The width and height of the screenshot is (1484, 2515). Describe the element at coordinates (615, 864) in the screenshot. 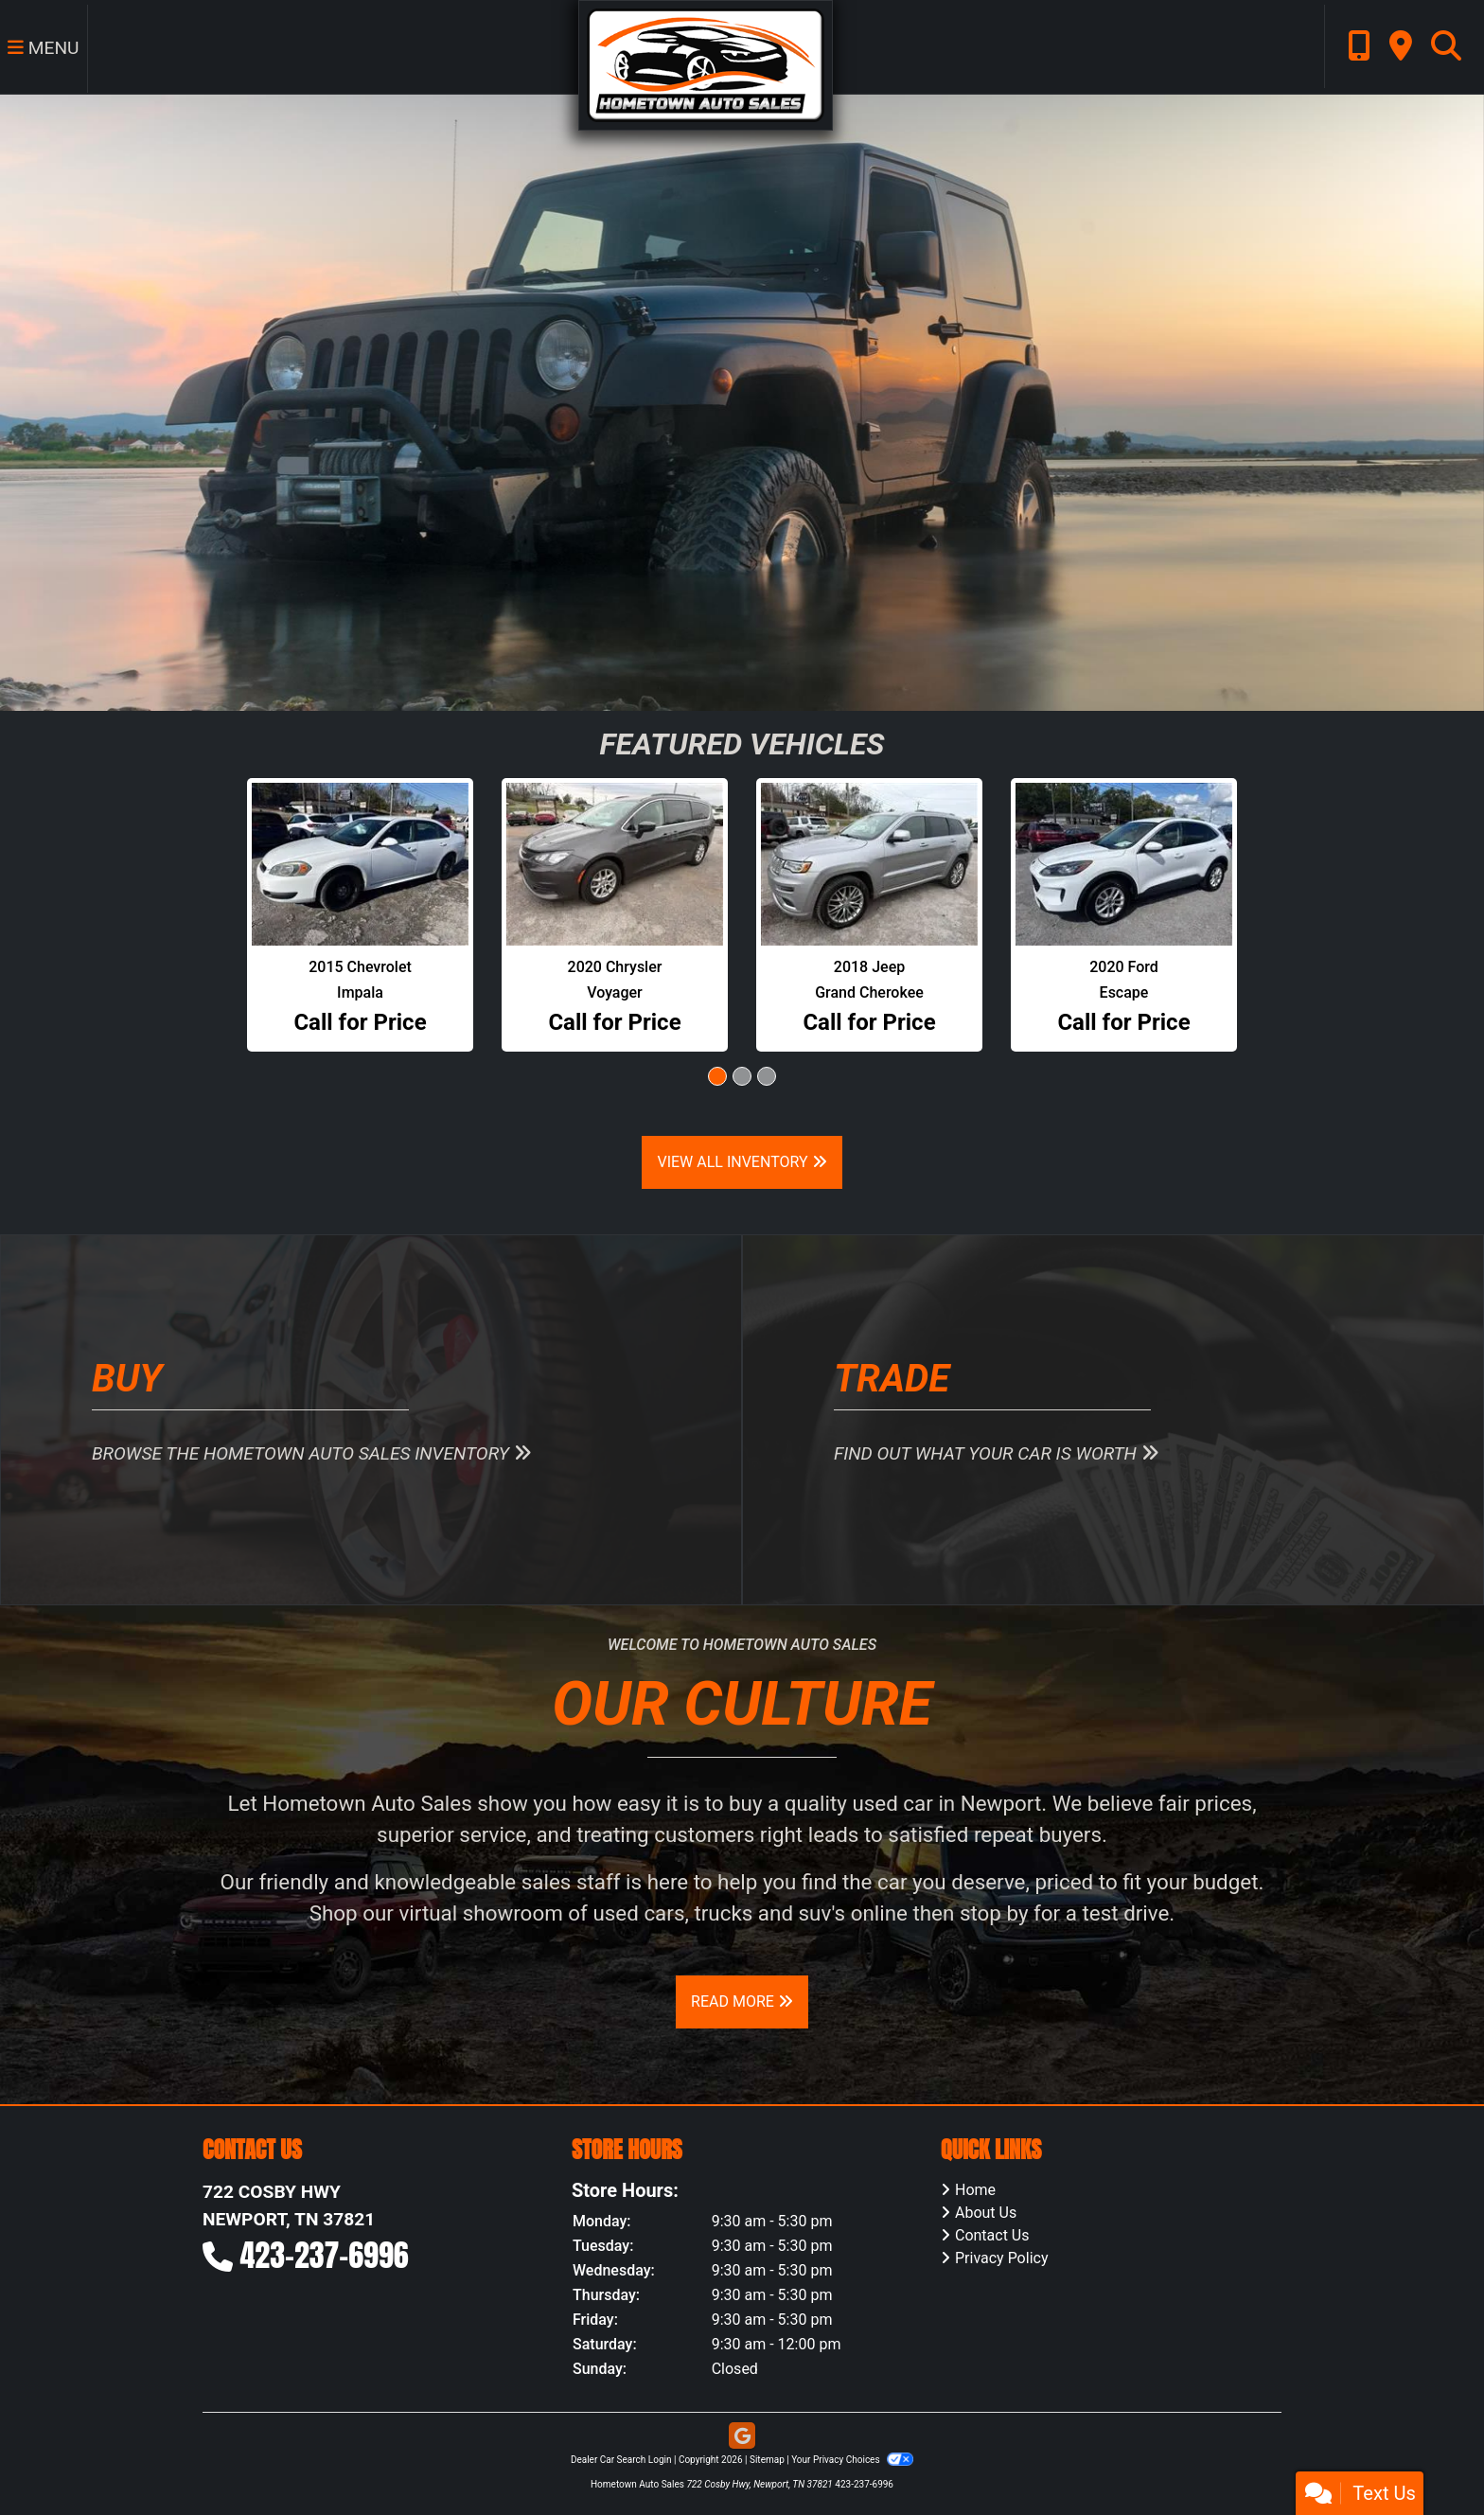

I see `[2020 Chrysler Voyager LXI]` at that location.